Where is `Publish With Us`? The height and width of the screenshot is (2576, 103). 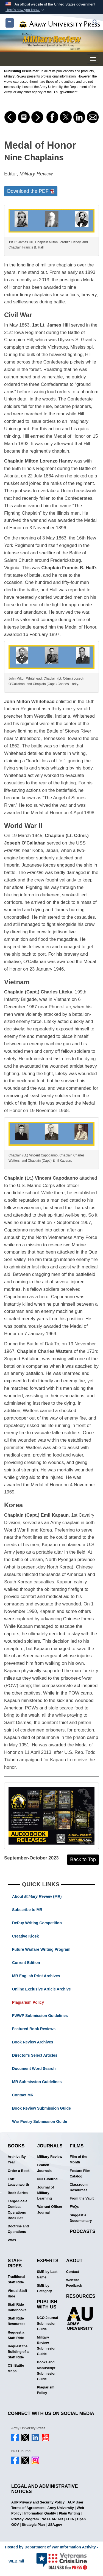
Publish With Us is located at coordinates (47, 2304).